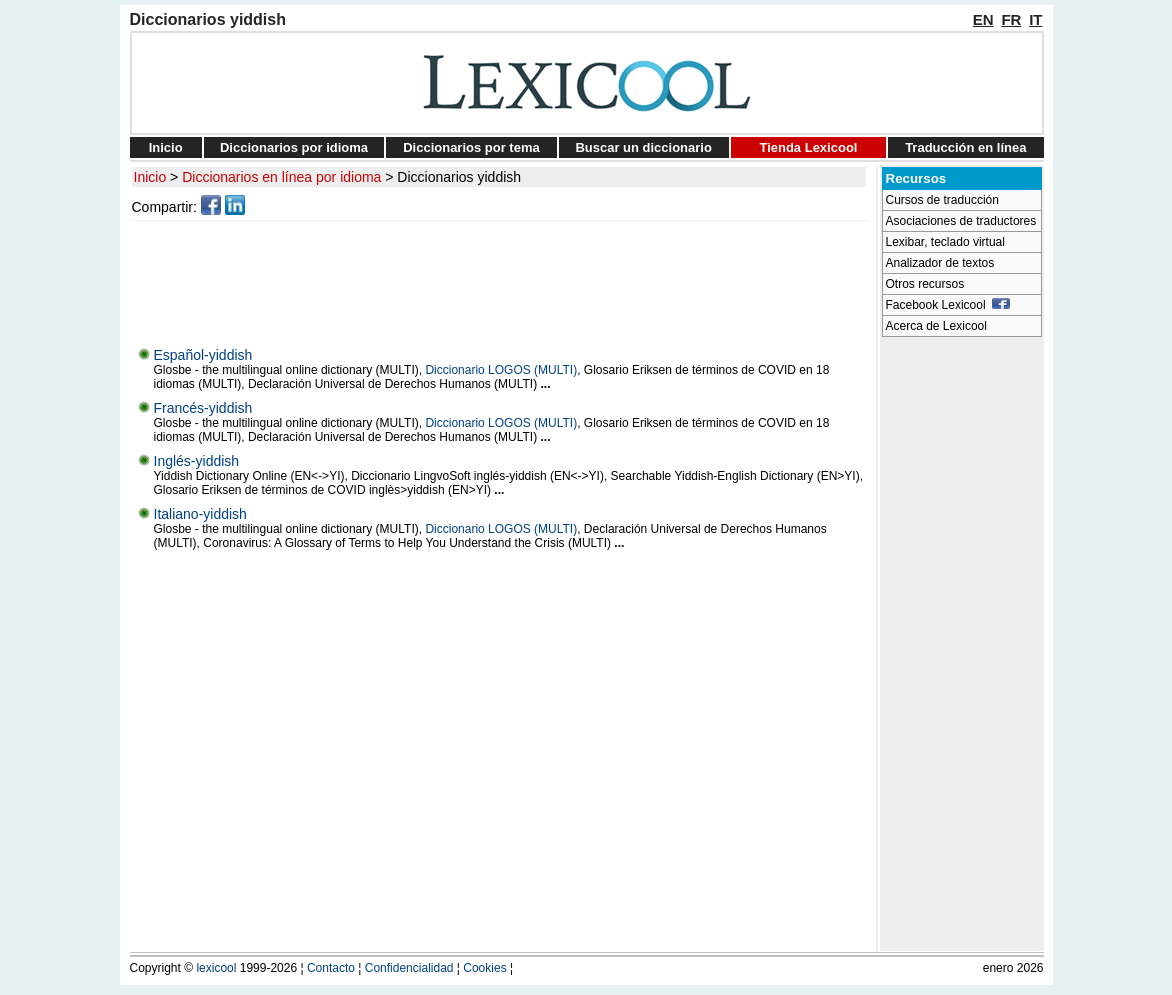 This screenshot has height=995, width=1172. Describe the element at coordinates (1035, 19) in the screenshot. I see `IT` at that location.